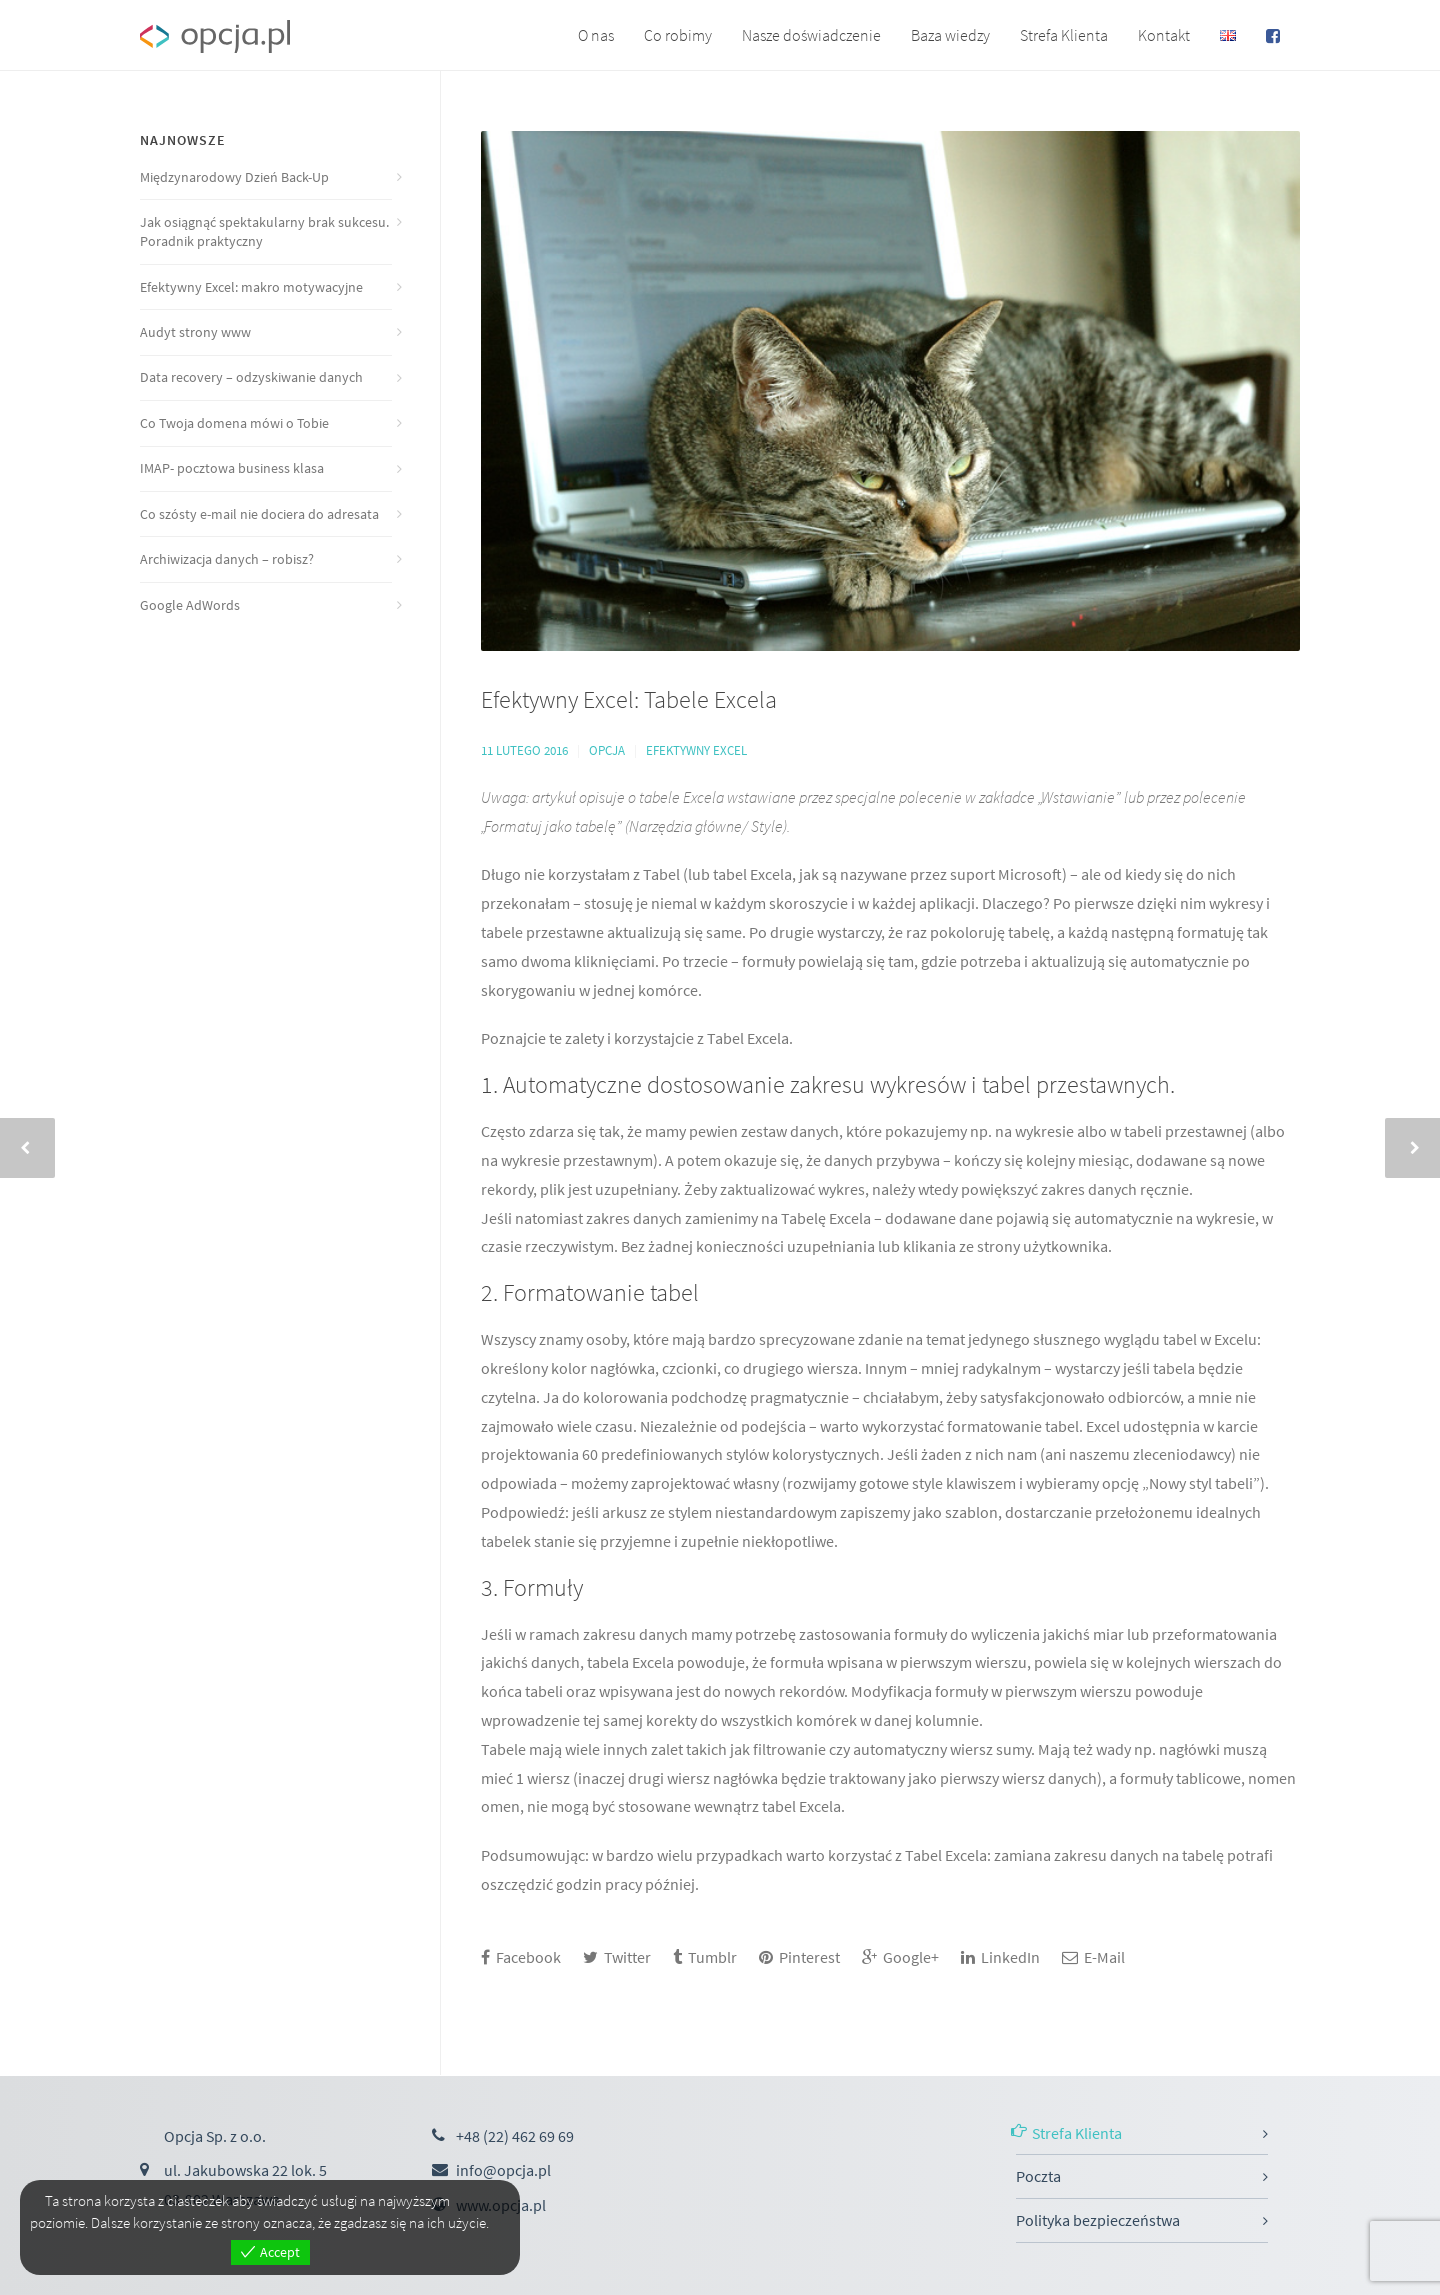  What do you see at coordinates (234, 423) in the screenshot?
I see `Co Twoja domena mówi o Tobie` at bounding box center [234, 423].